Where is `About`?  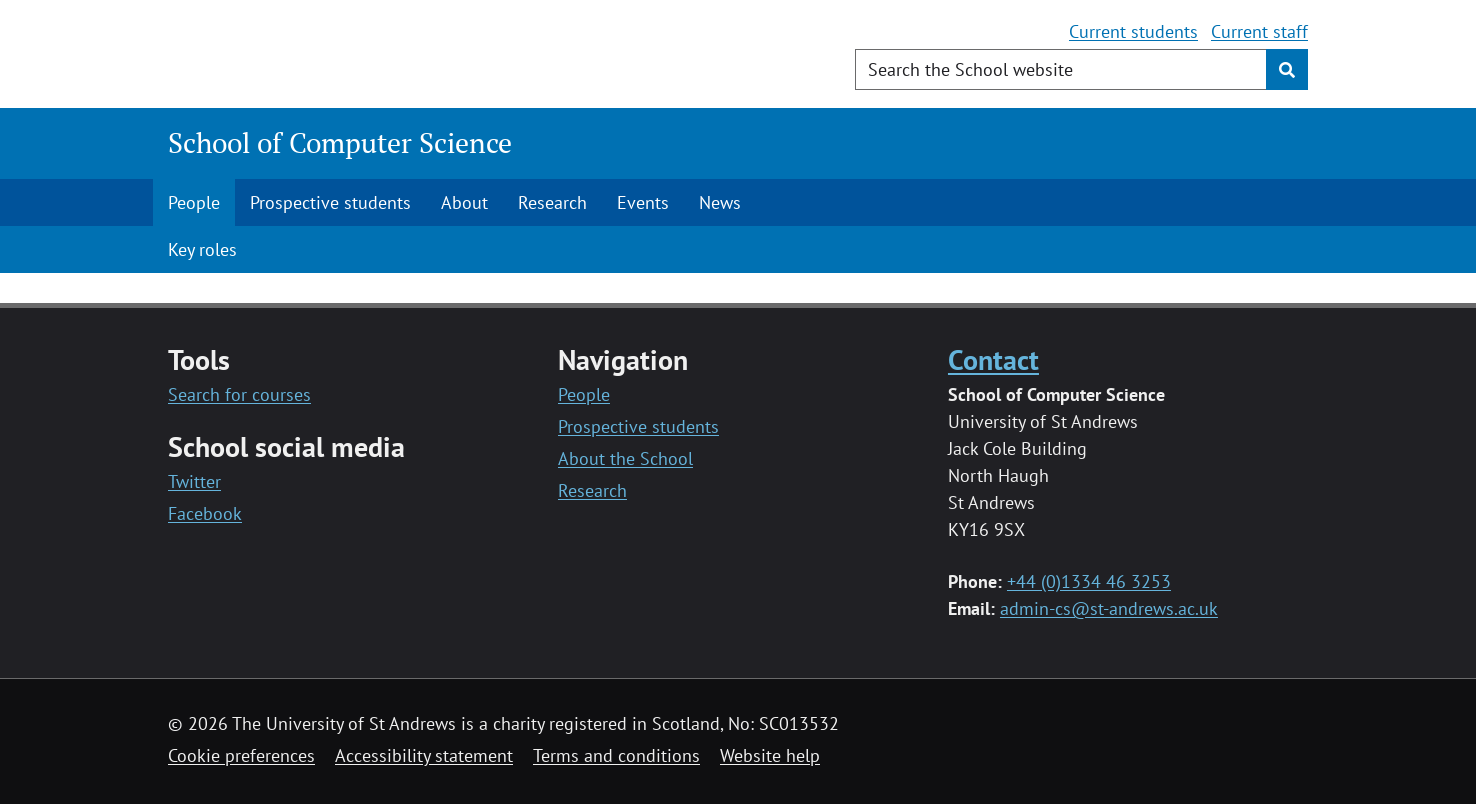 About is located at coordinates (464, 202).